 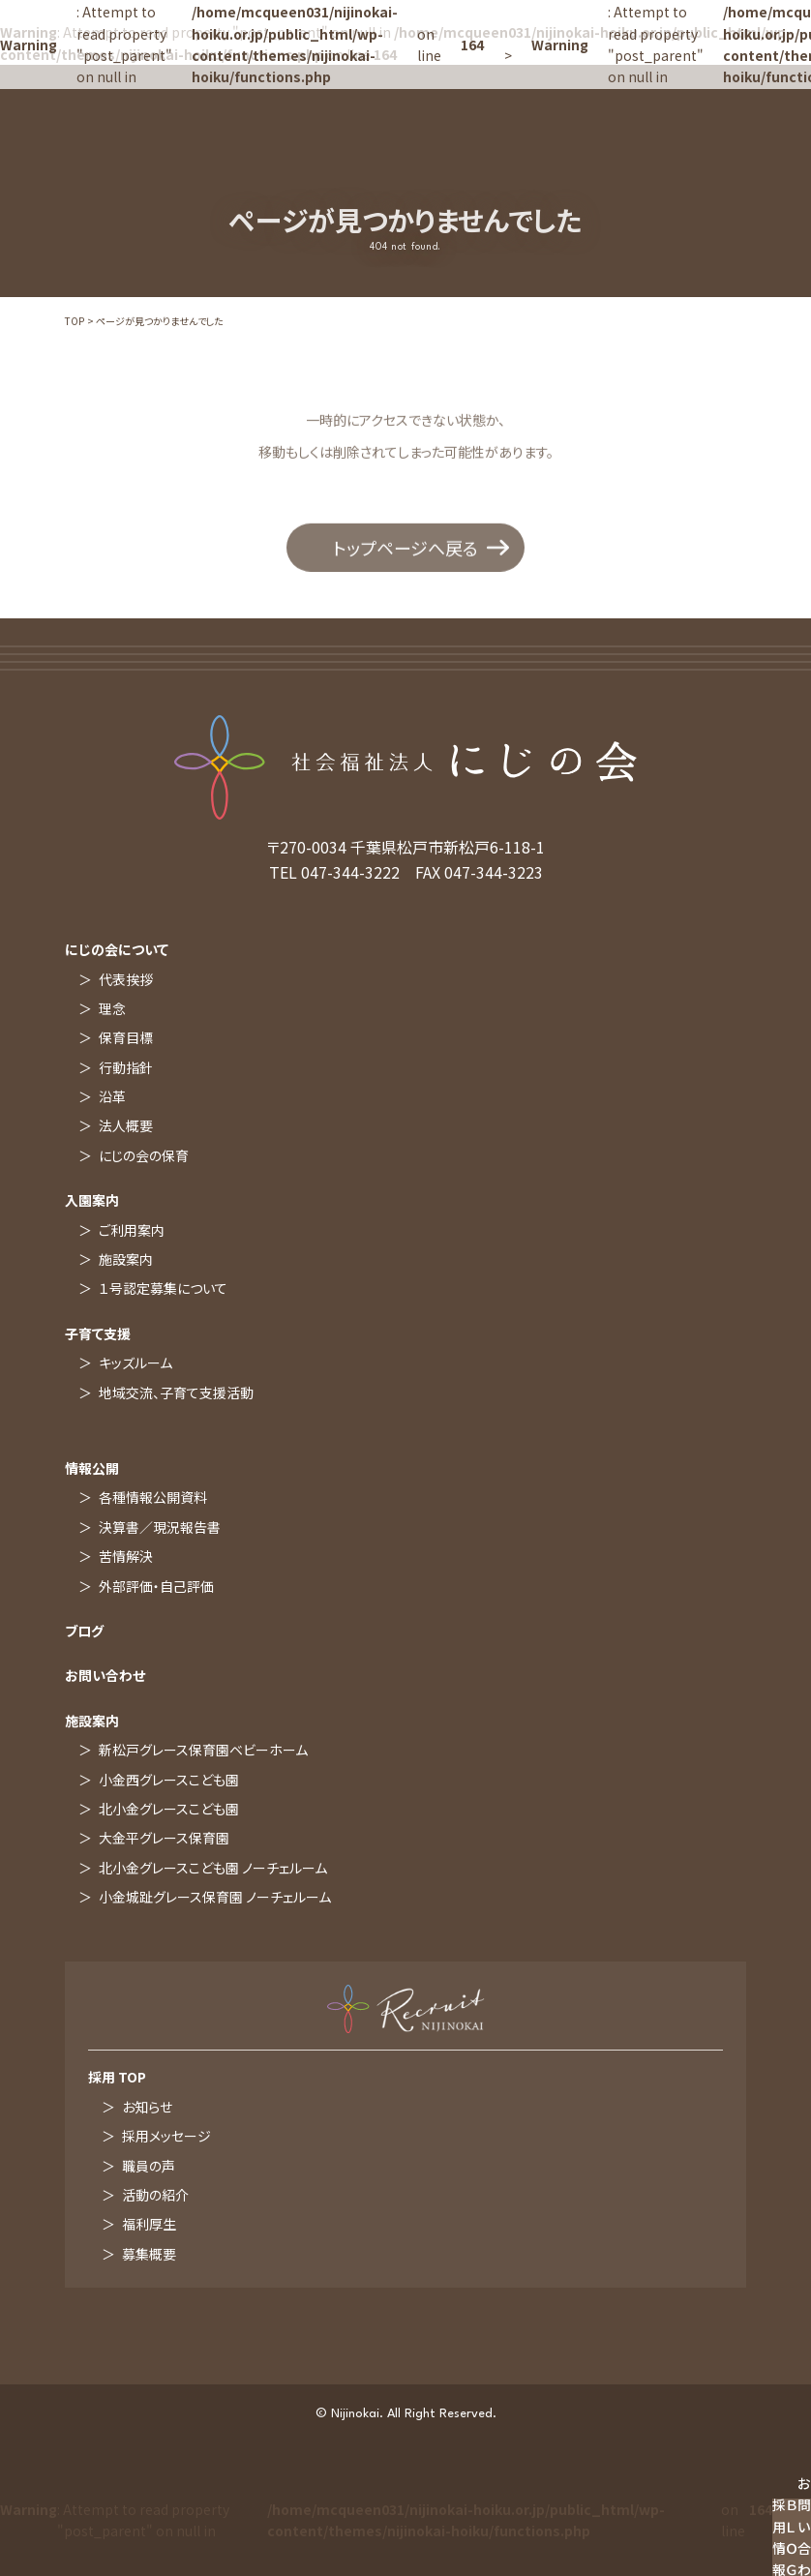 What do you see at coordinates (791, 2537) in the screenshot?
I see `ＢＬＯＧ` at bounding box center [791, 2537].